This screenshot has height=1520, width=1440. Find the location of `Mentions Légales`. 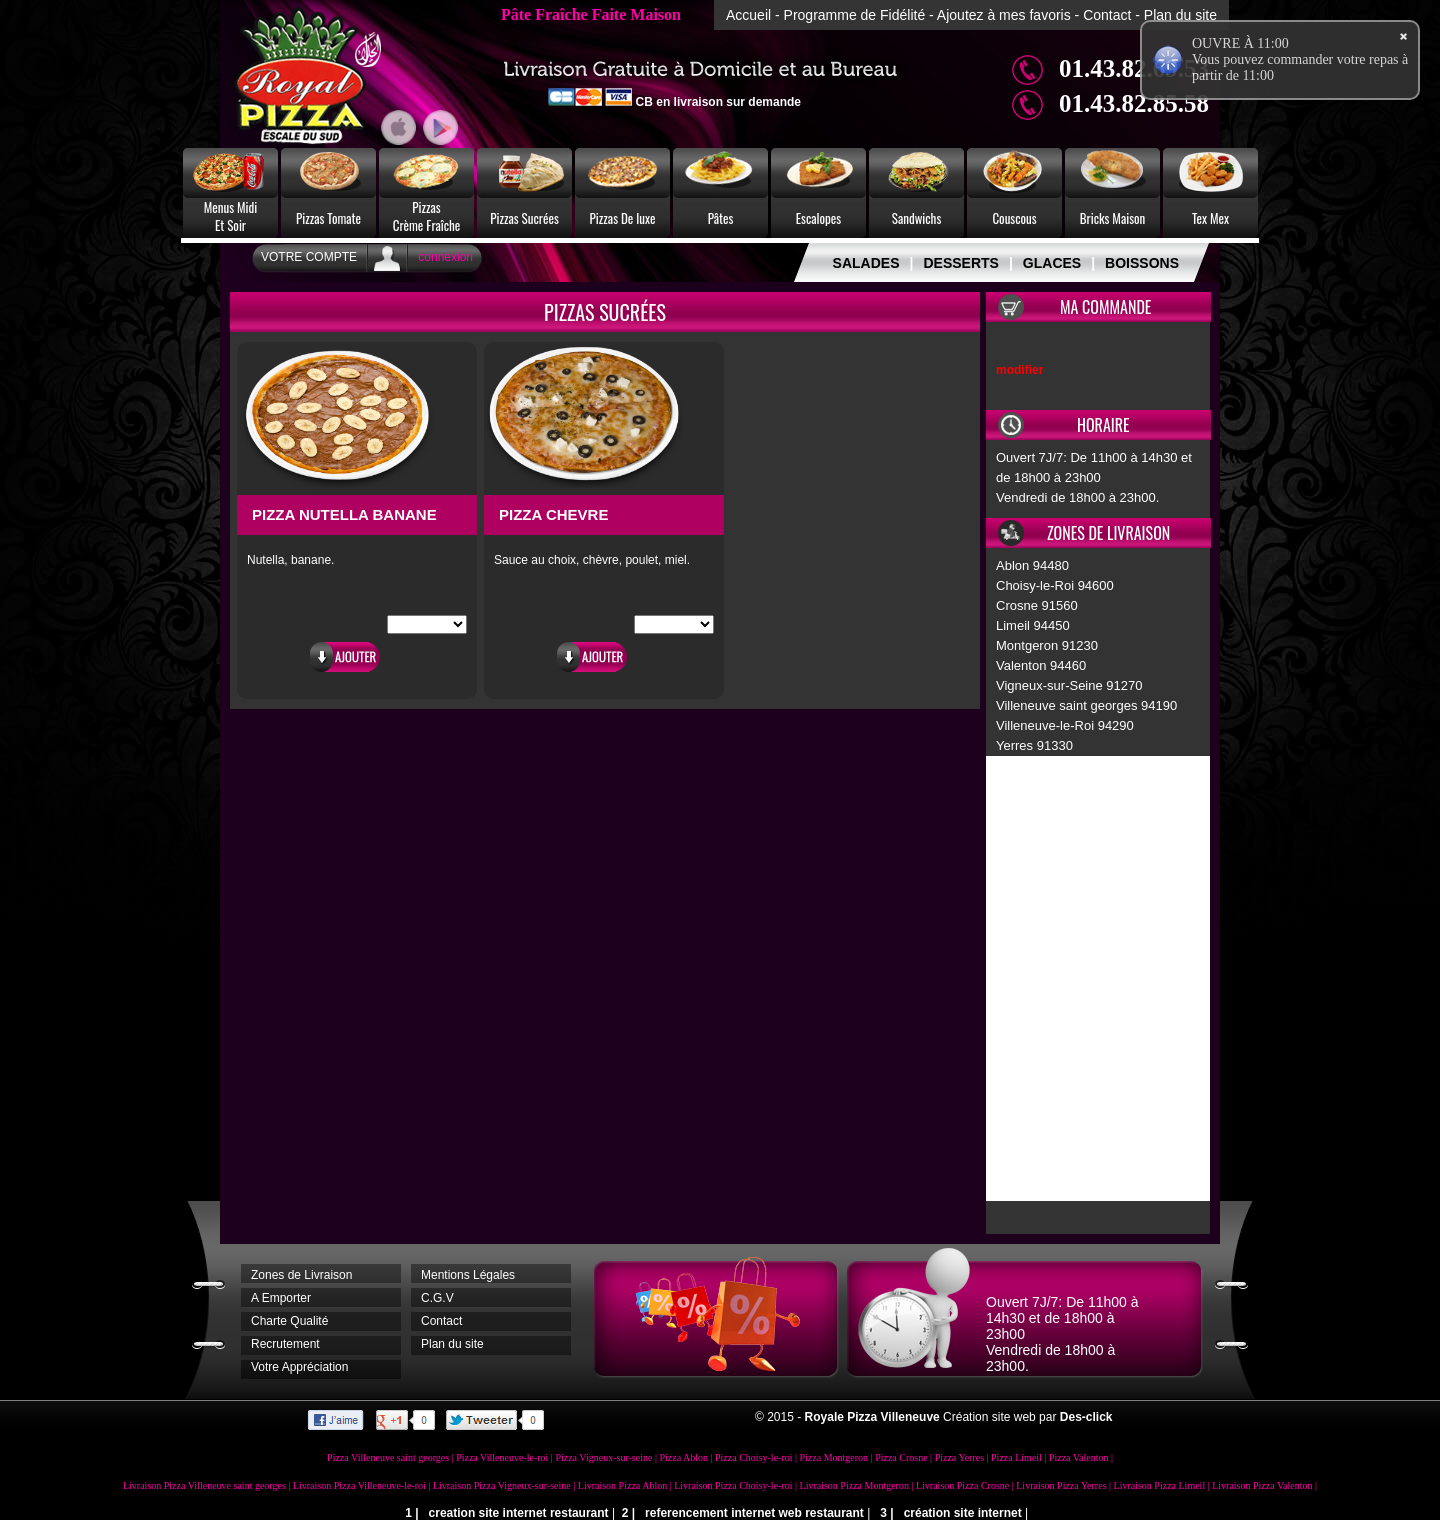

Mentions Légales is located at coordinates (468, 1275).